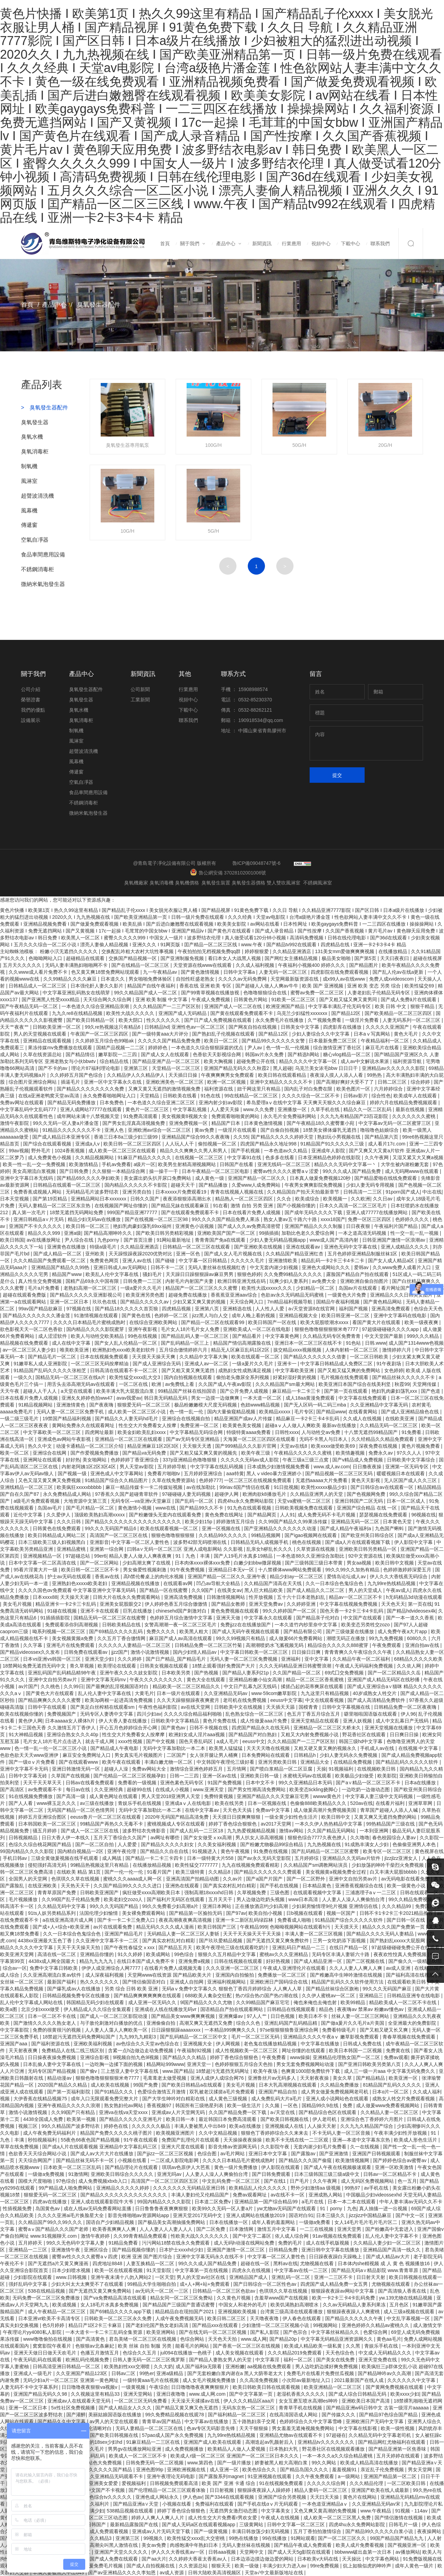  Describe the element at coordinates (276, 1824) in the screenshot. I see `av2017天堂网` at that location.